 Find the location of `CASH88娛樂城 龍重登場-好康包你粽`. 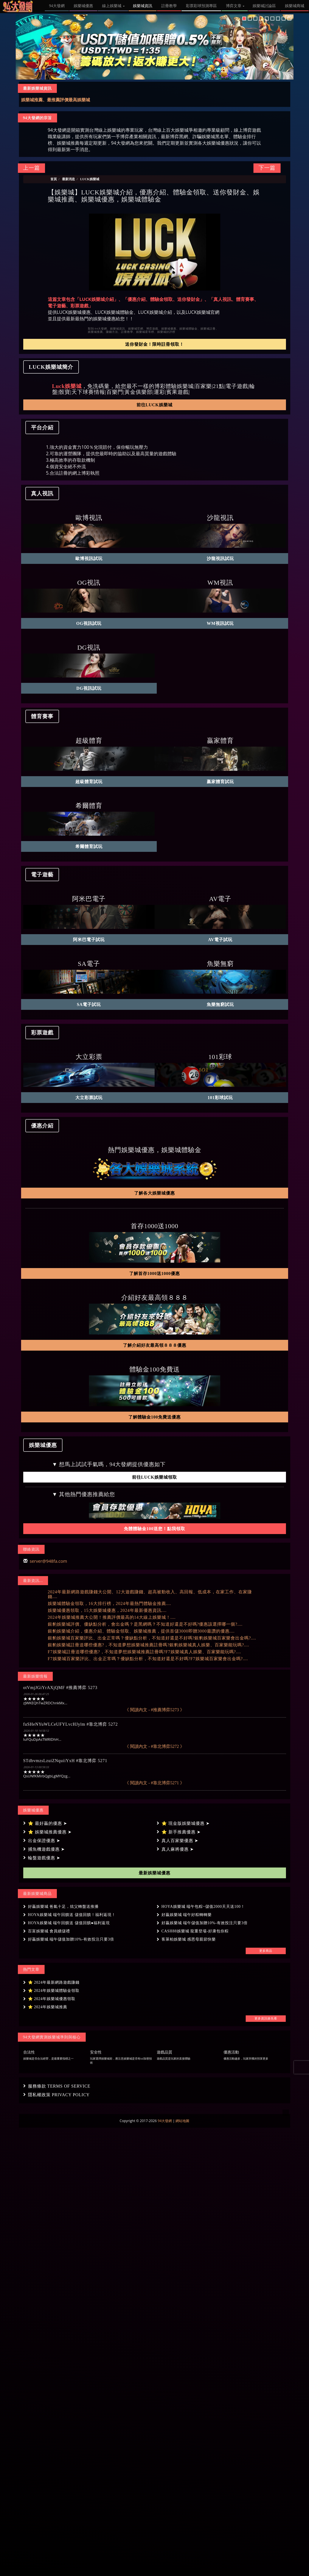

CASH88娛樂城 龍重登場-好康包你粽 is located at coordinates (195, 1931).